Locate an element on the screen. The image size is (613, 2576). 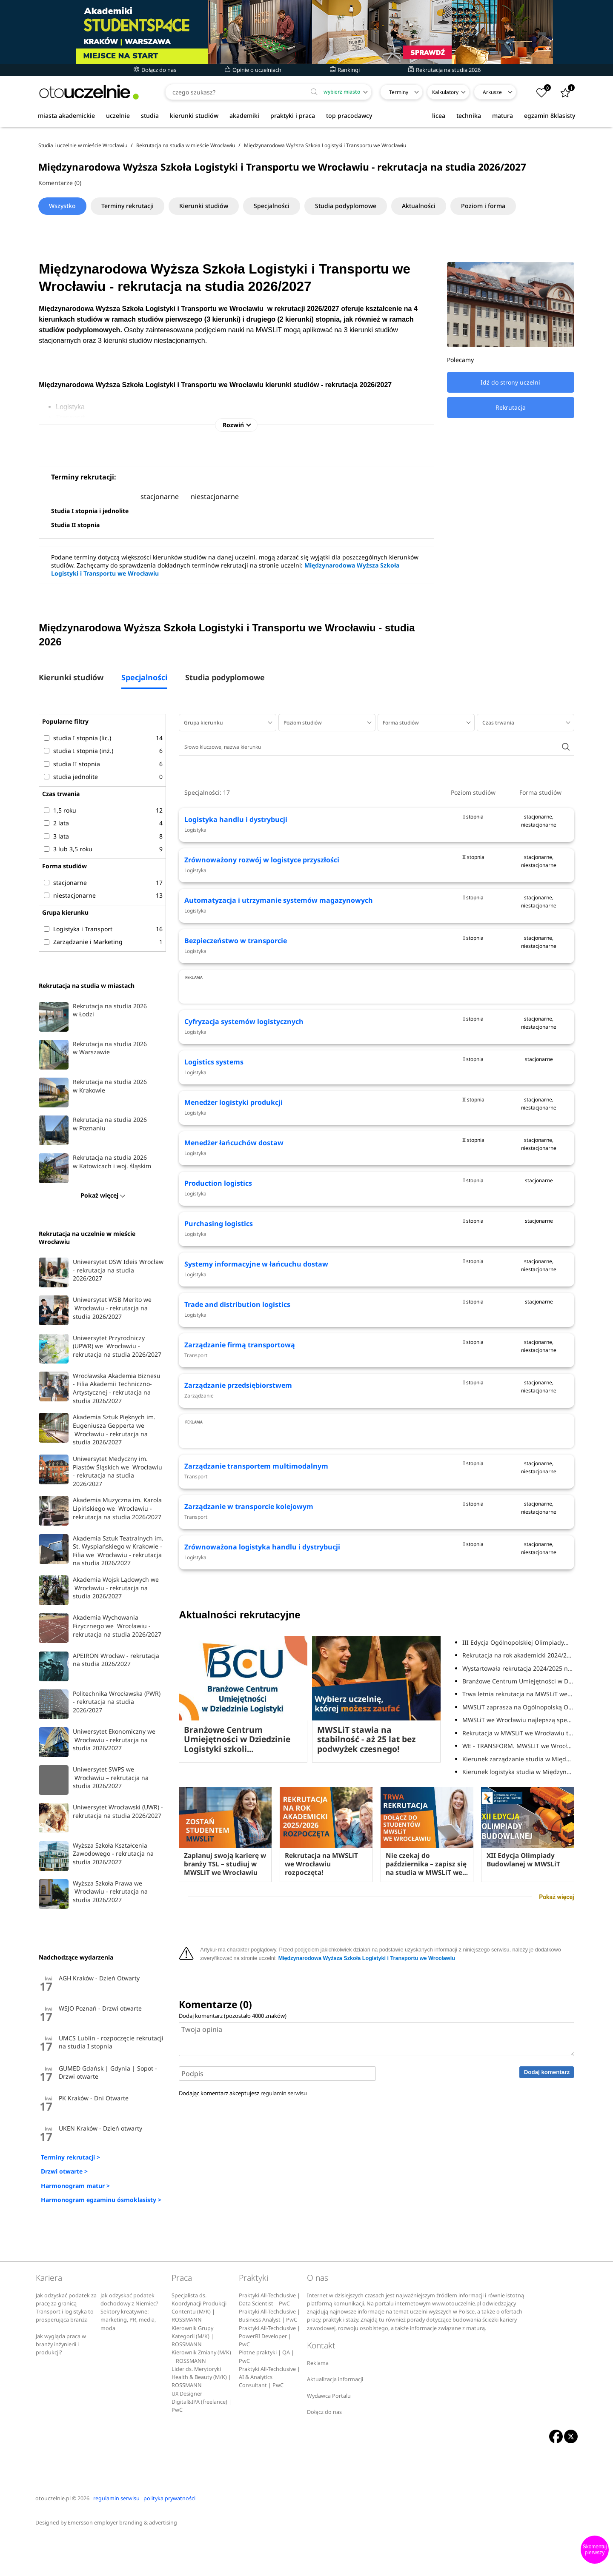
Dodaj komentarz is located at coordinates (547, 2218).